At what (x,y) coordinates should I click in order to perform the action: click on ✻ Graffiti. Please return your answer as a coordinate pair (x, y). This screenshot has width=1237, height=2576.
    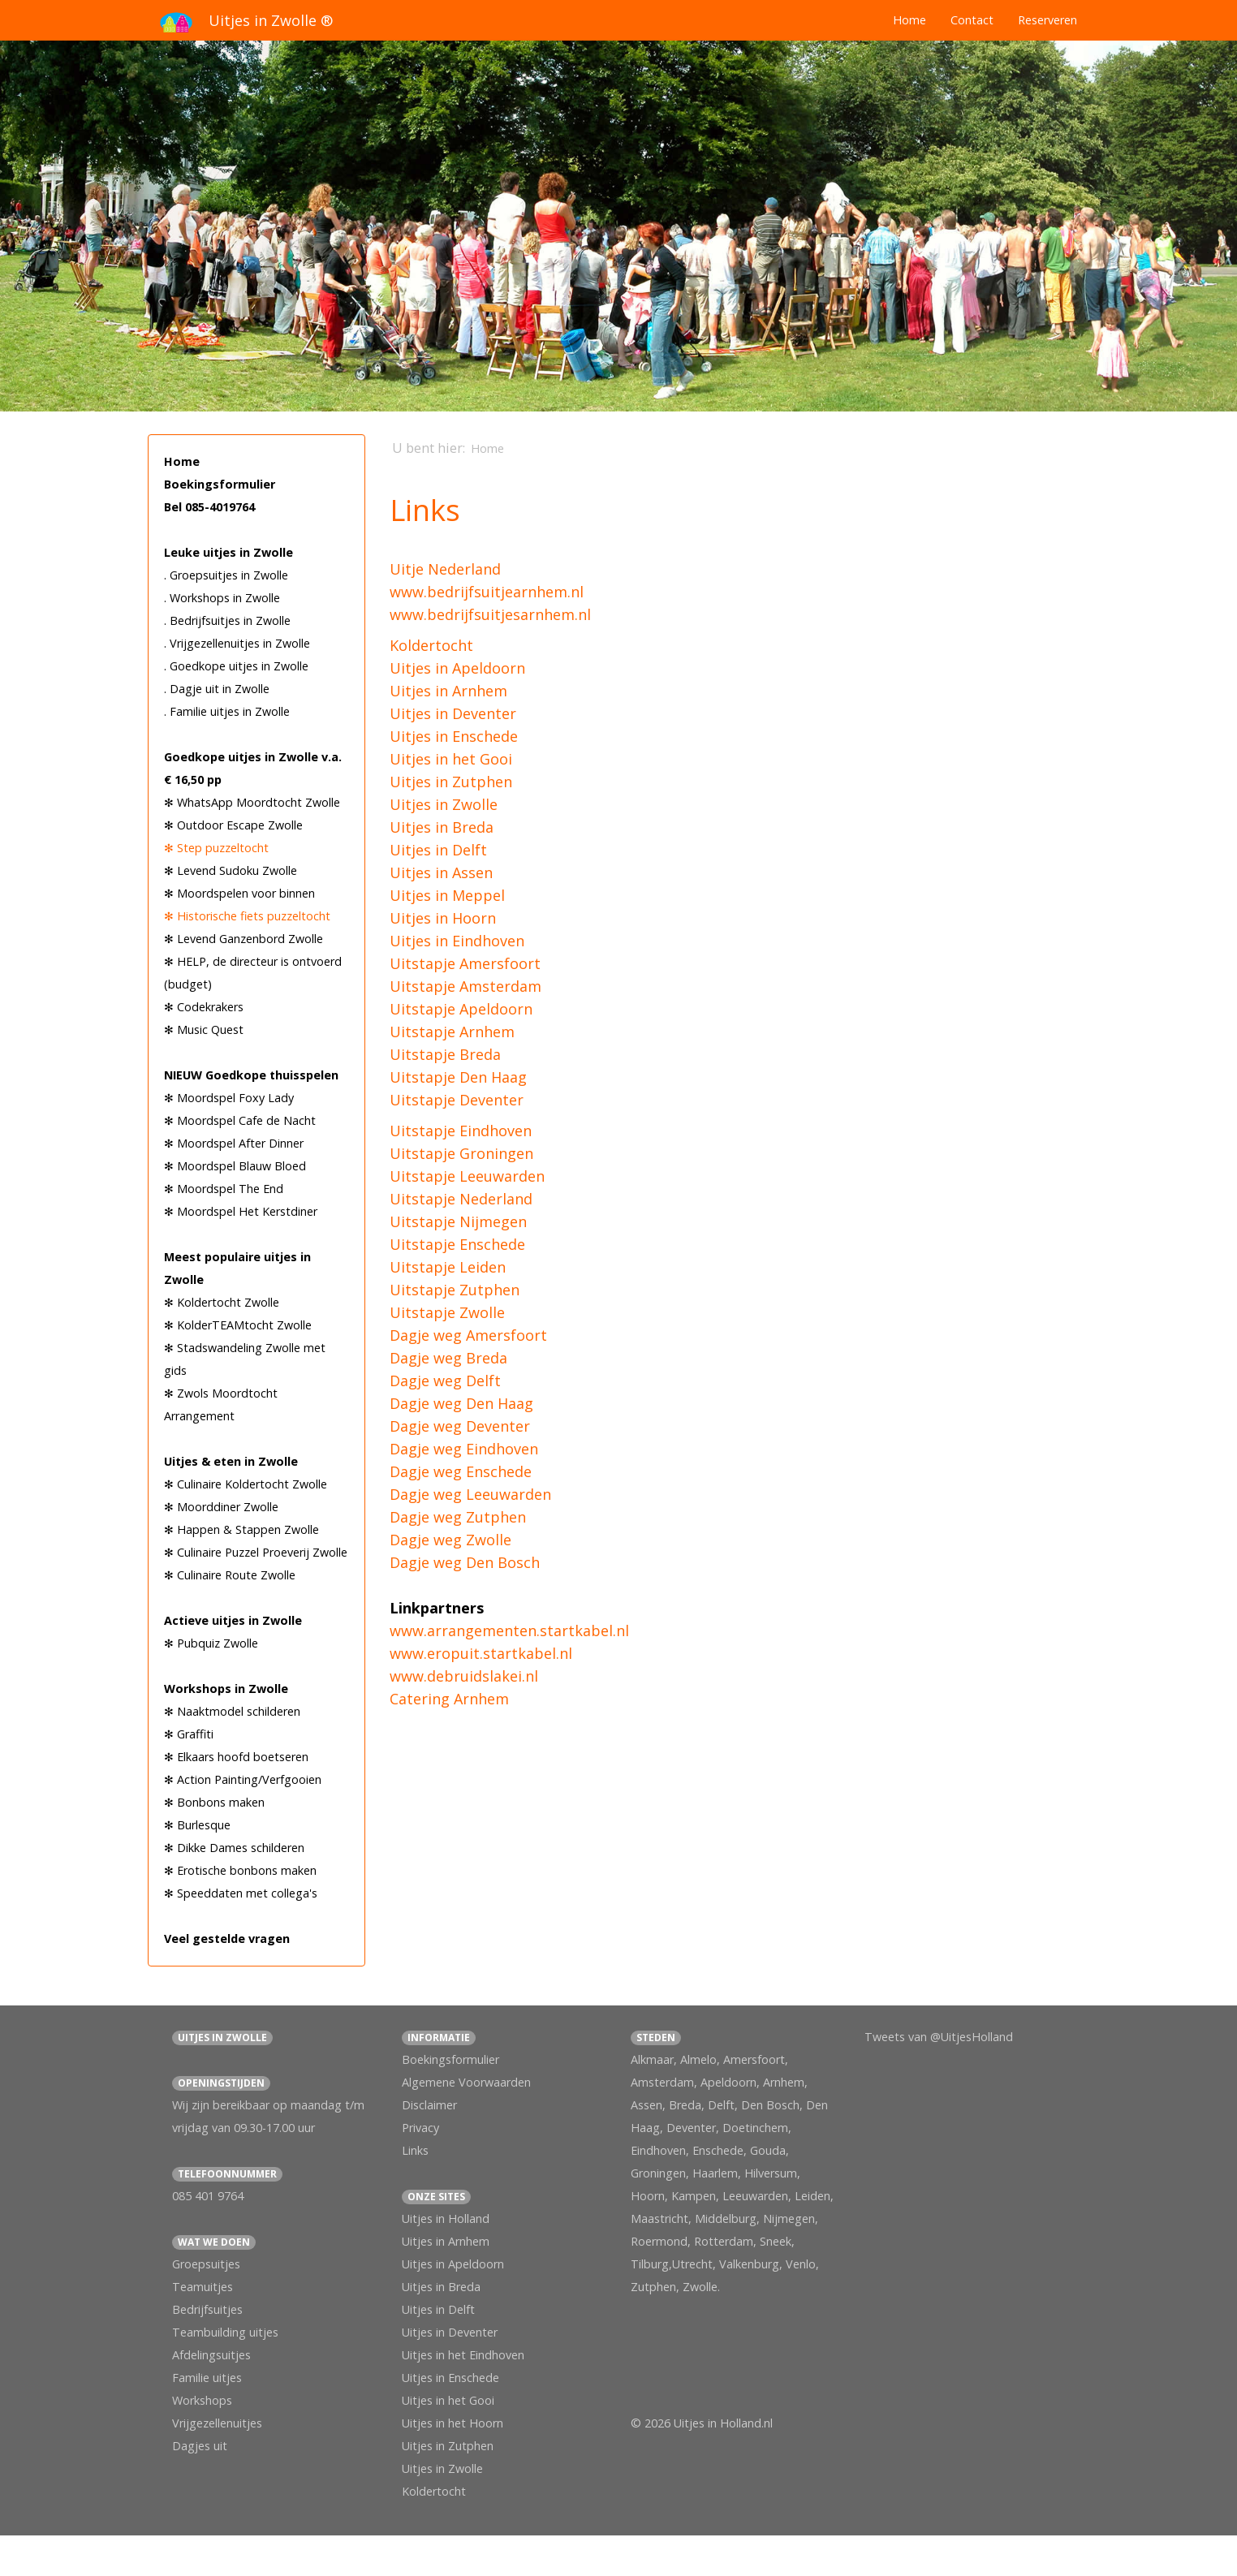
    Looking at the image, I should click on (188, 1734).